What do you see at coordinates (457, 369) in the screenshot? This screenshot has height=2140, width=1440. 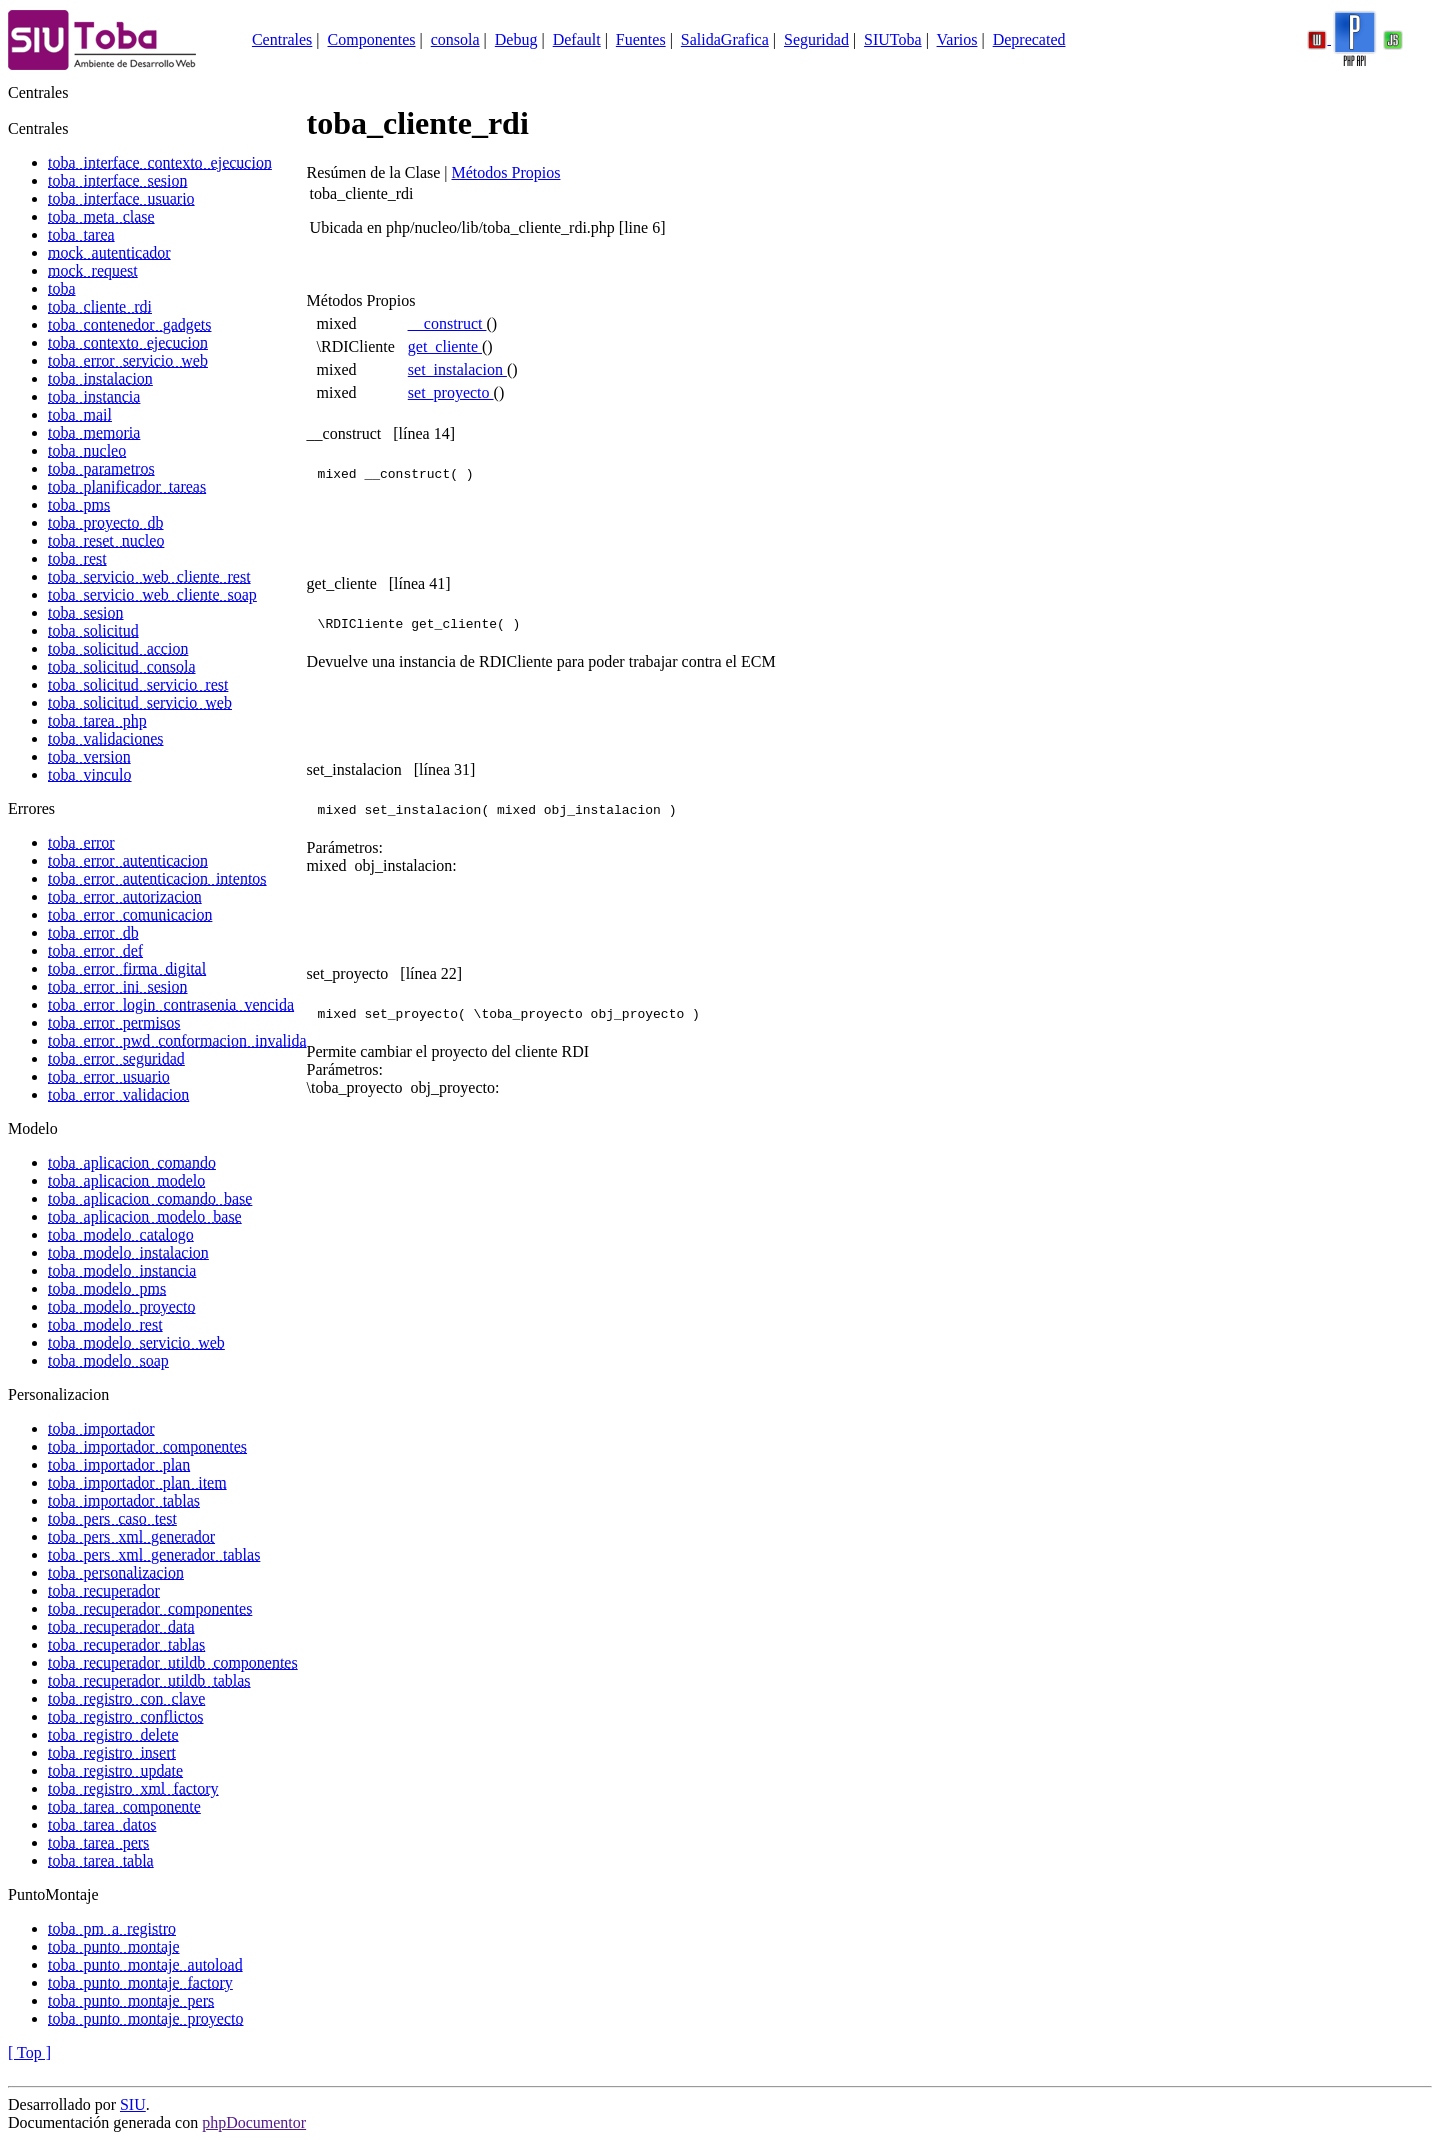 I see `set_instalacion` at bounding box center [457, 369].